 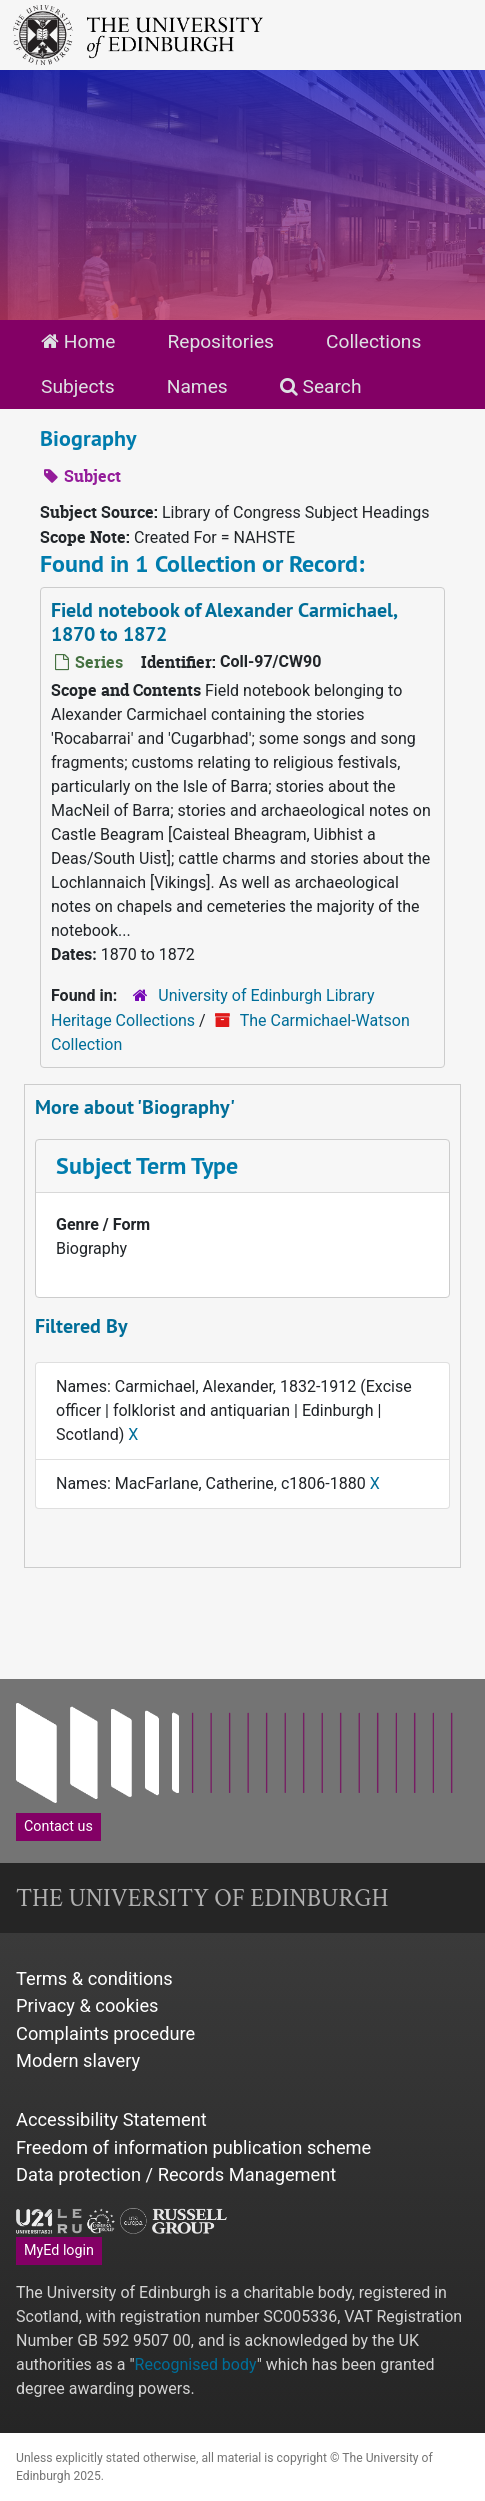 What do you see at coordinates (193, 2147) in the screenshot?
I see `Freedom of information publication scheme` at bounding box center [193, 2147].